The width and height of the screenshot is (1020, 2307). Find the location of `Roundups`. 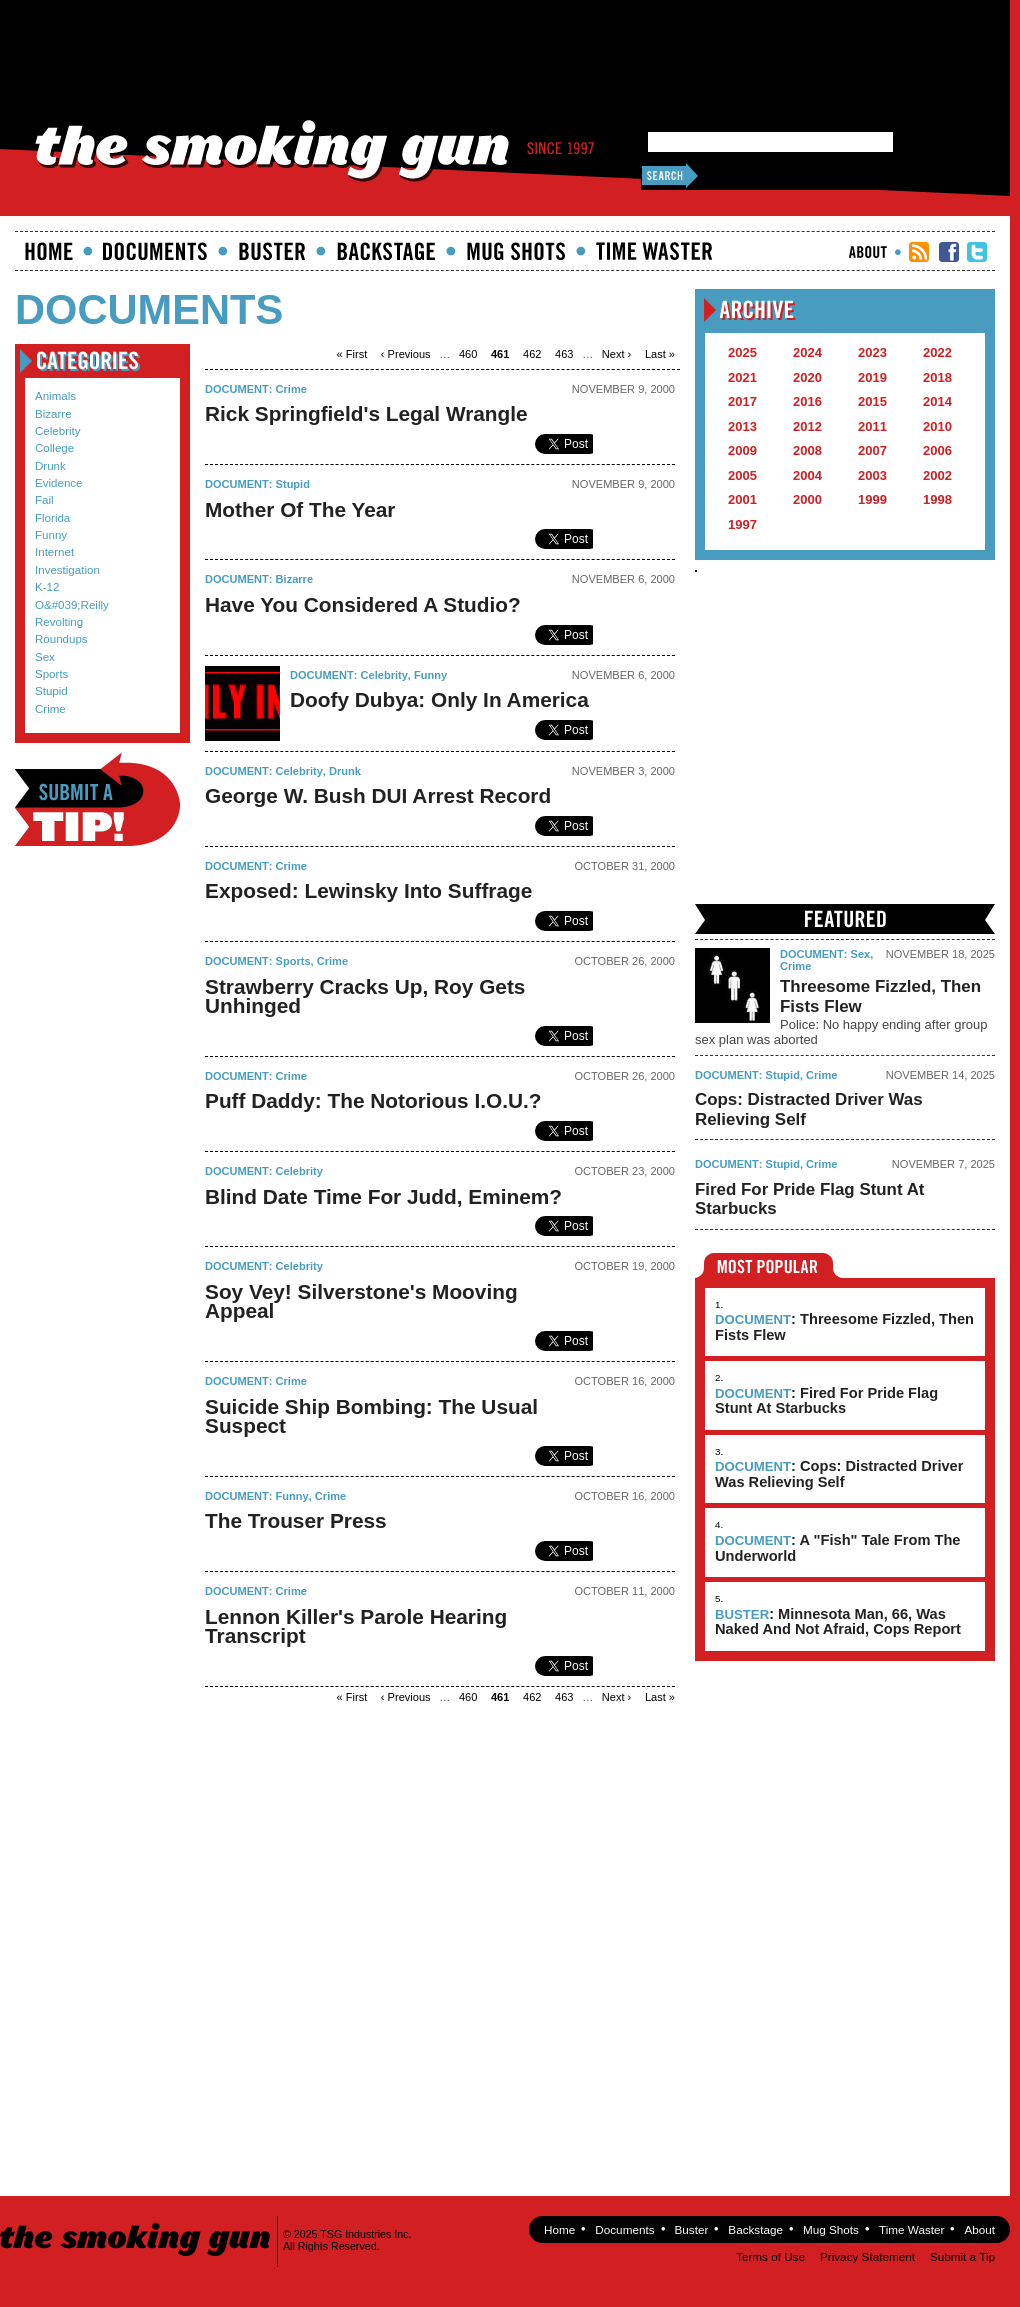

Roundups is located at coordinates (61, 639).